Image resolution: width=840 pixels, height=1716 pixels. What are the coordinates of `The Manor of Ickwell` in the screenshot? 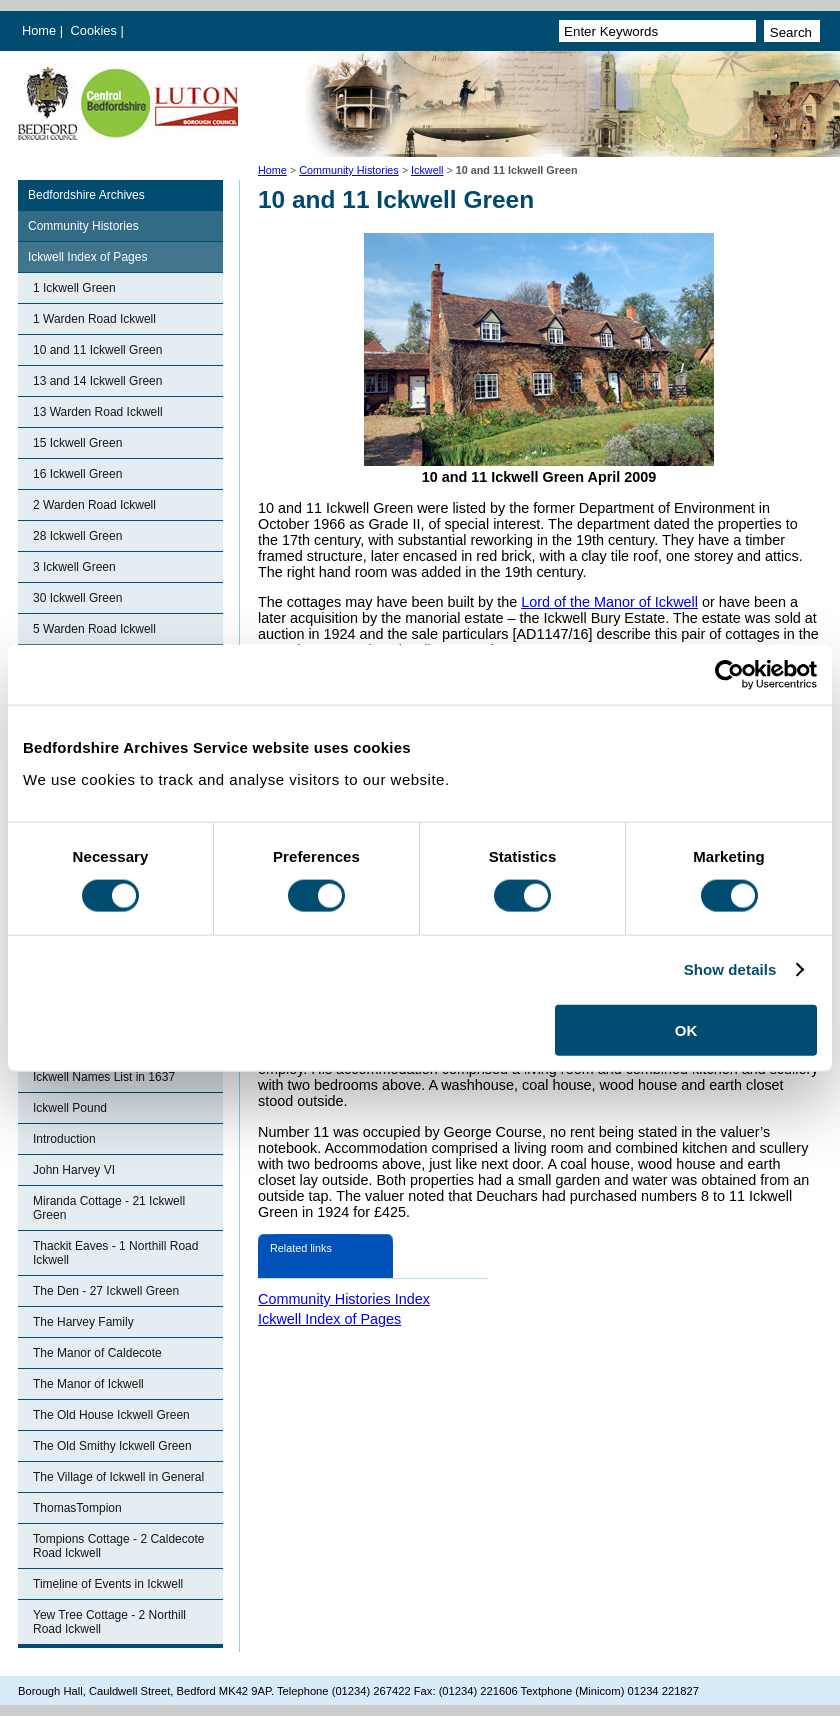 It's located at (88, 1384).